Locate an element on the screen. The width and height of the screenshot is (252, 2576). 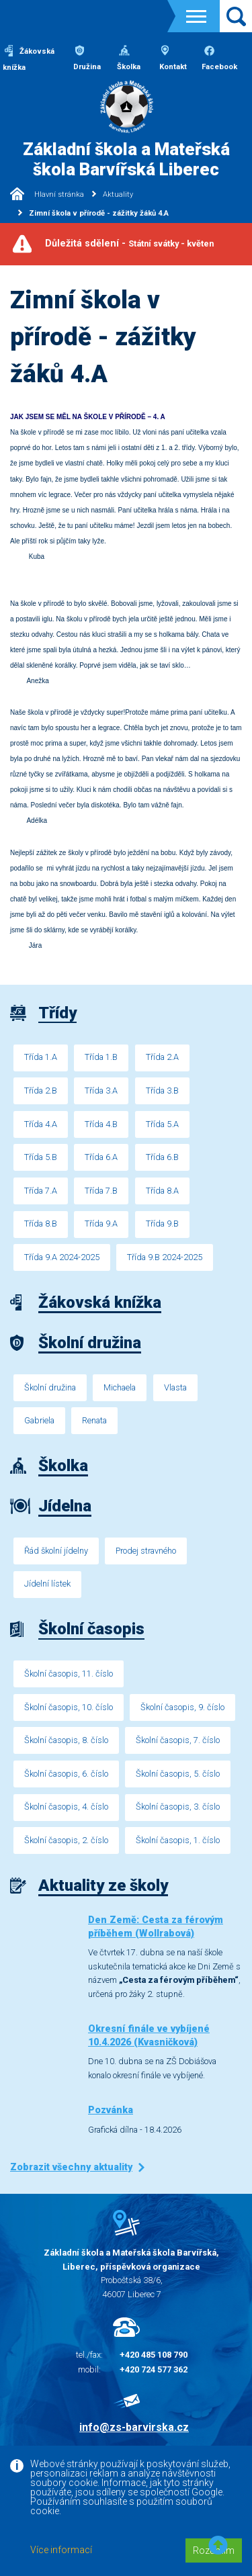
Třída 9.B is located at coordinates (162, 1223).